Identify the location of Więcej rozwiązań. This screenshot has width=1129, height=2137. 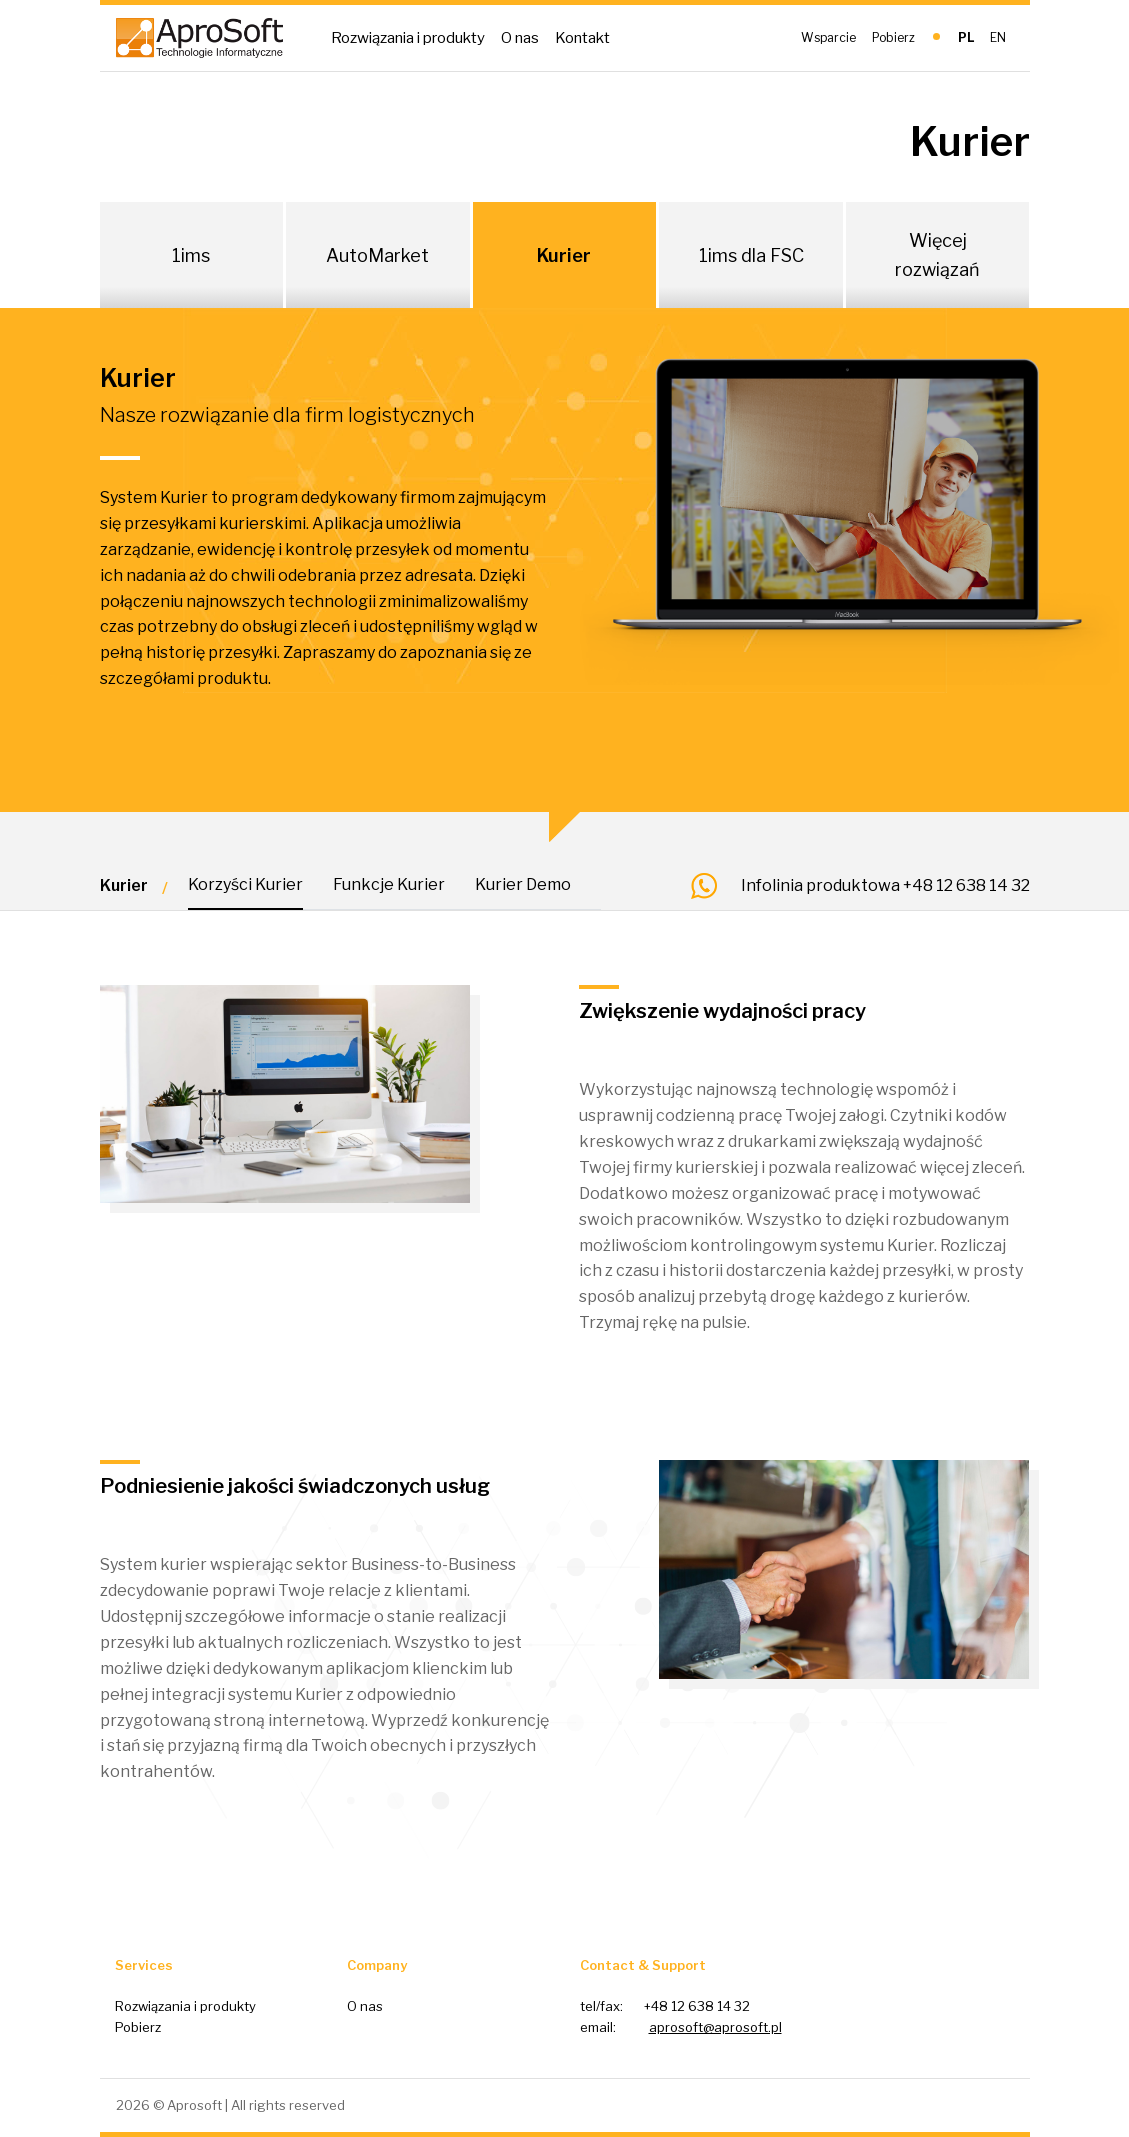
(937, 255).